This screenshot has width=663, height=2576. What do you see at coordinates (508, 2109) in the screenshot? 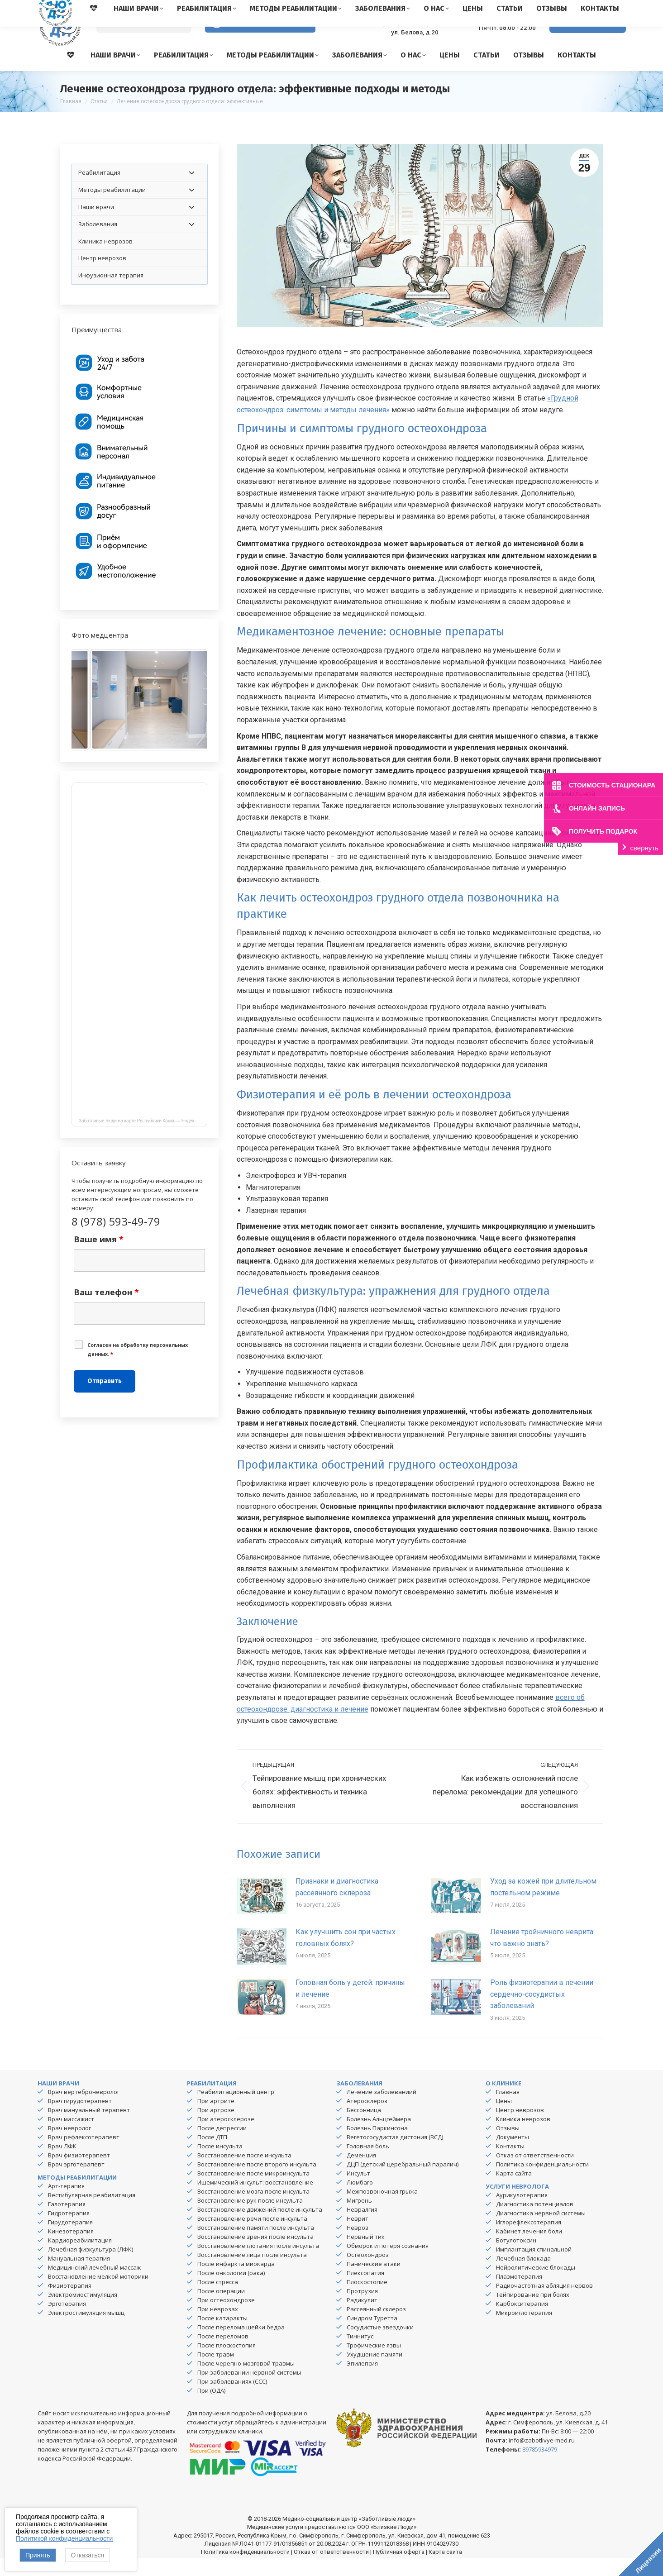
I see `Главная` at bounding box center [508, 2109].